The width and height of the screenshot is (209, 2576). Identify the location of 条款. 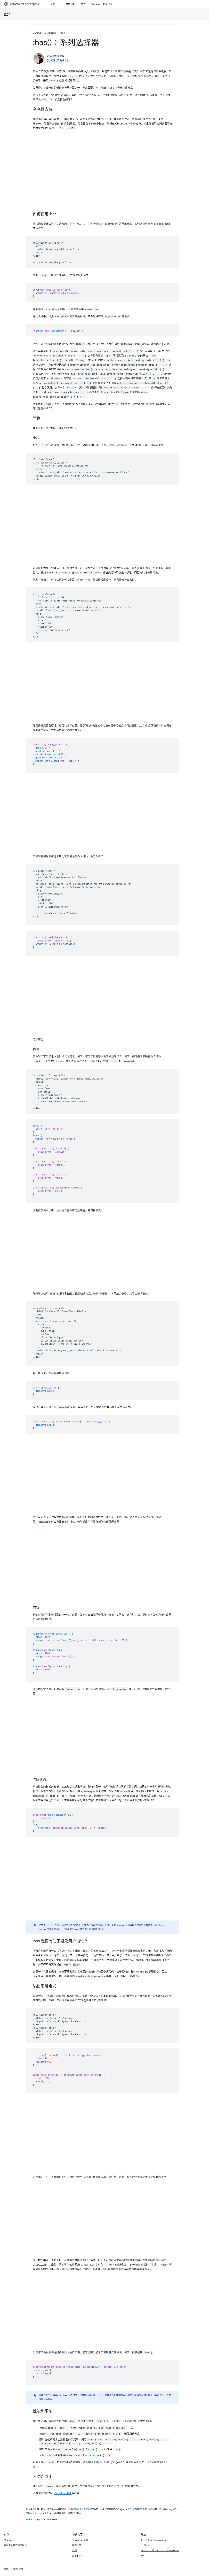
(6, 2569).